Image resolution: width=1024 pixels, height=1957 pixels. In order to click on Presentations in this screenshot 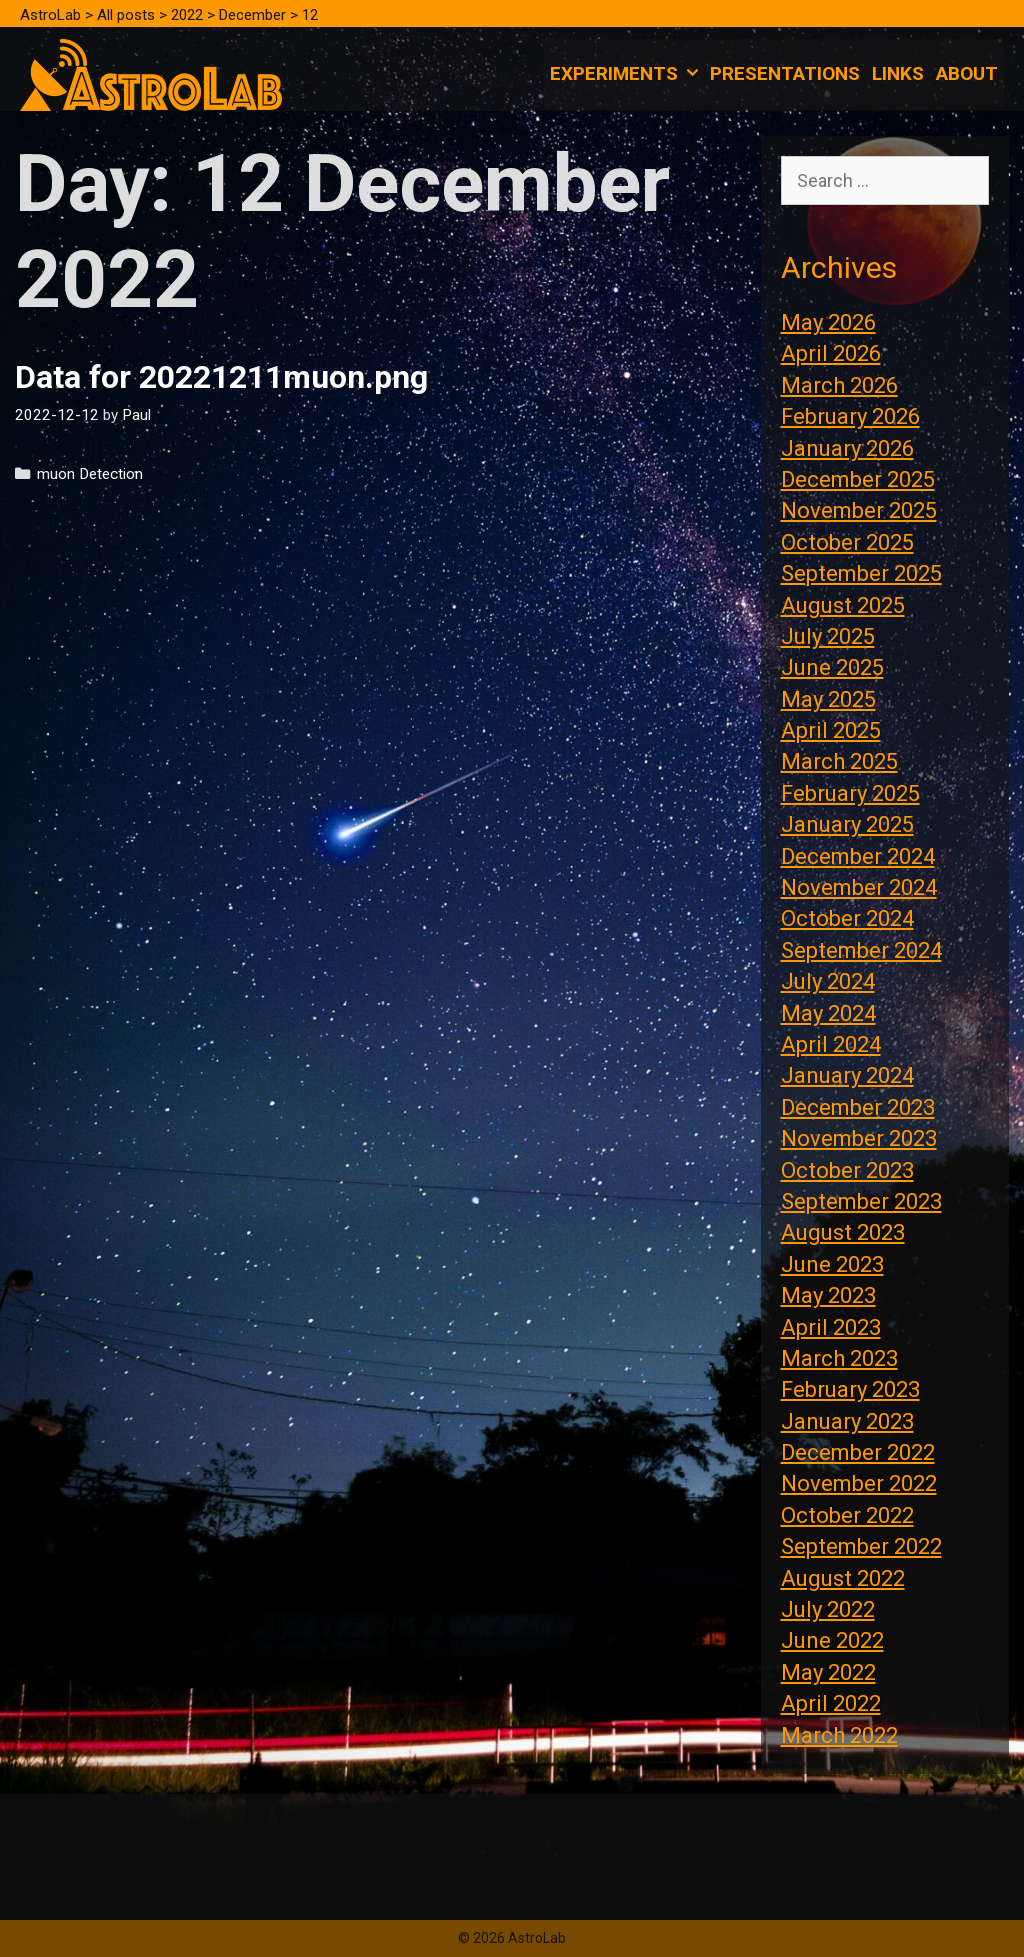, I will do `click(785, 73)`.